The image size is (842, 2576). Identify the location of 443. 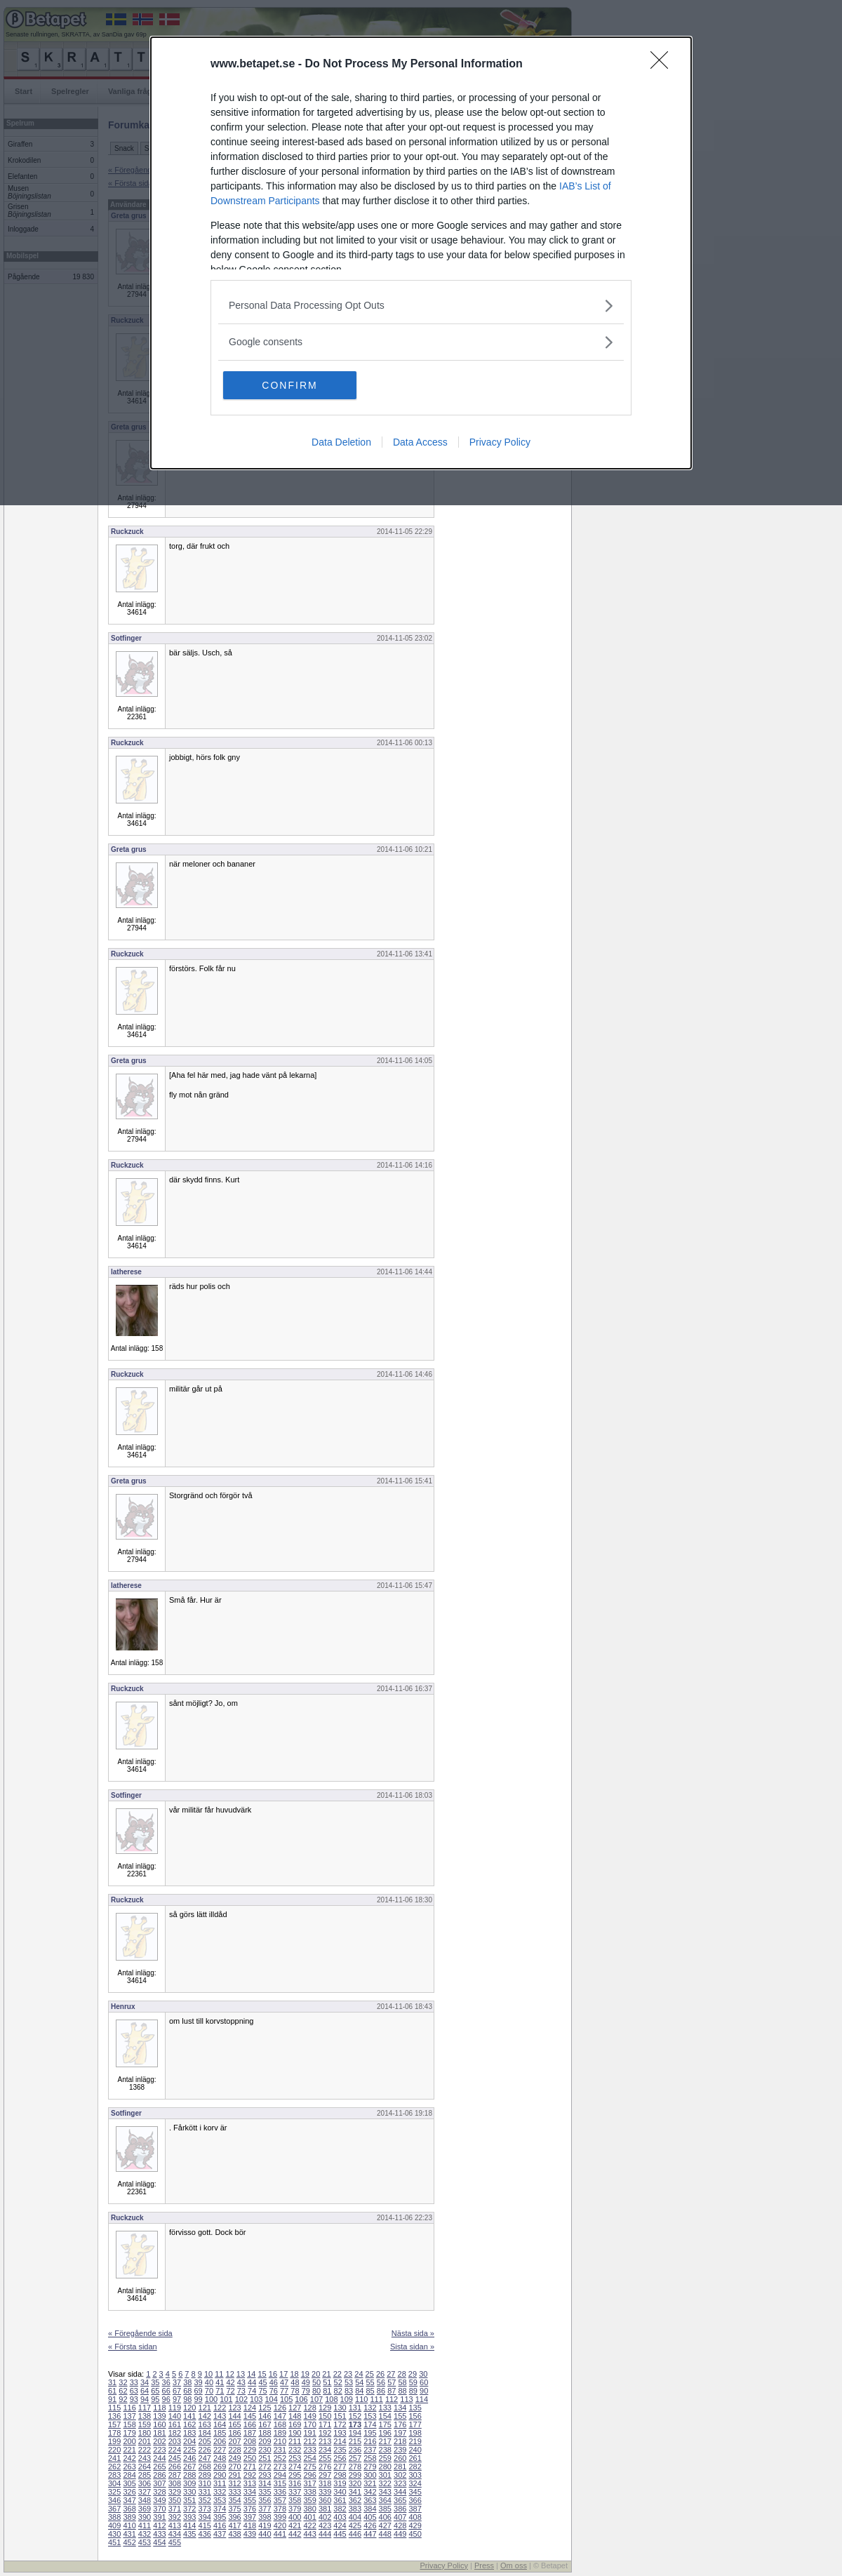
(309, 2534).